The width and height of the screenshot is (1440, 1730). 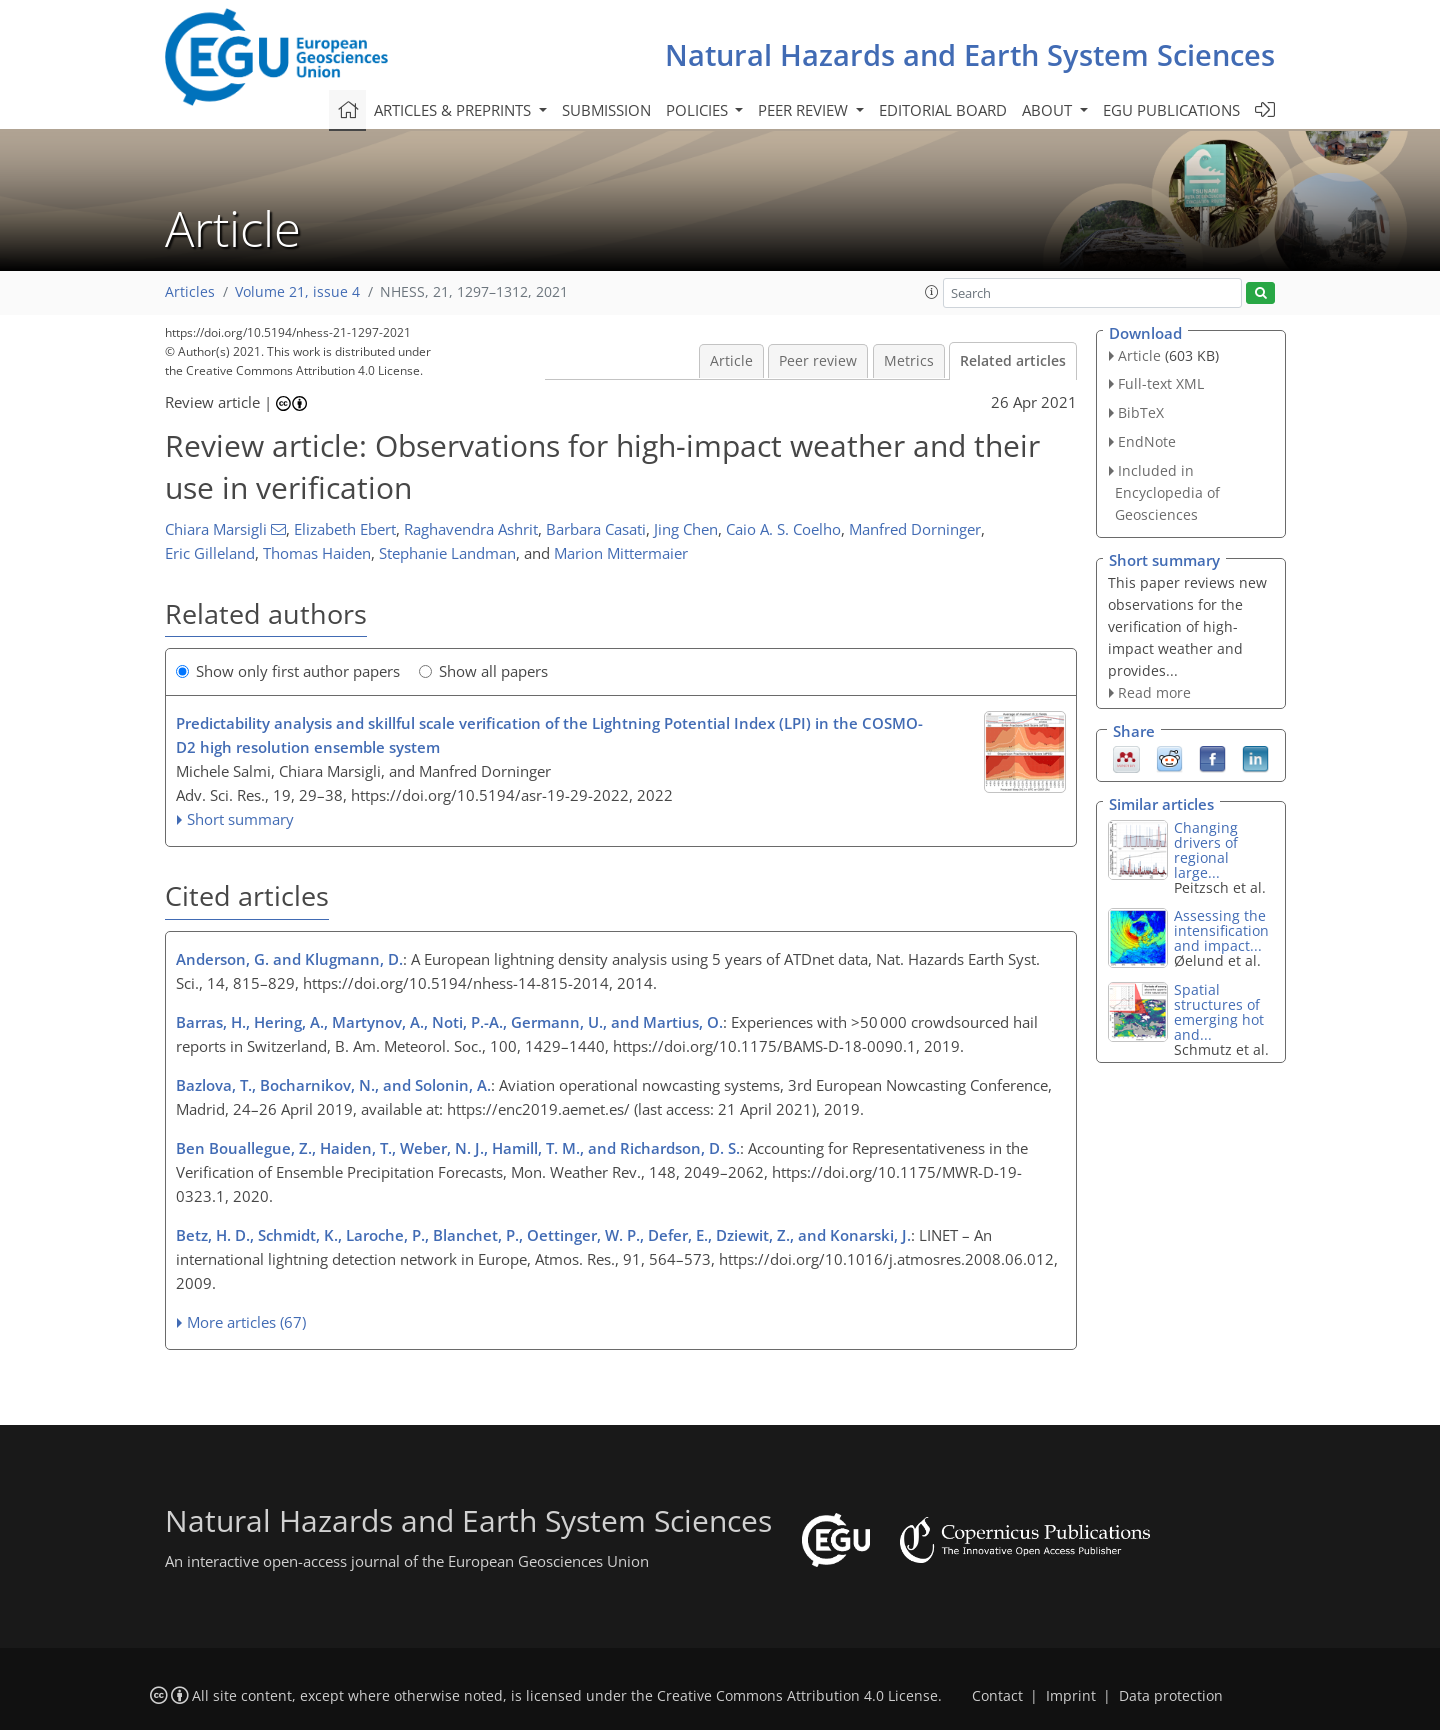 What do you see at coordinates (1221, 930) in the screenshot?
I see `Assessing the intensification and impact...` at bounding box center [1221, 930].